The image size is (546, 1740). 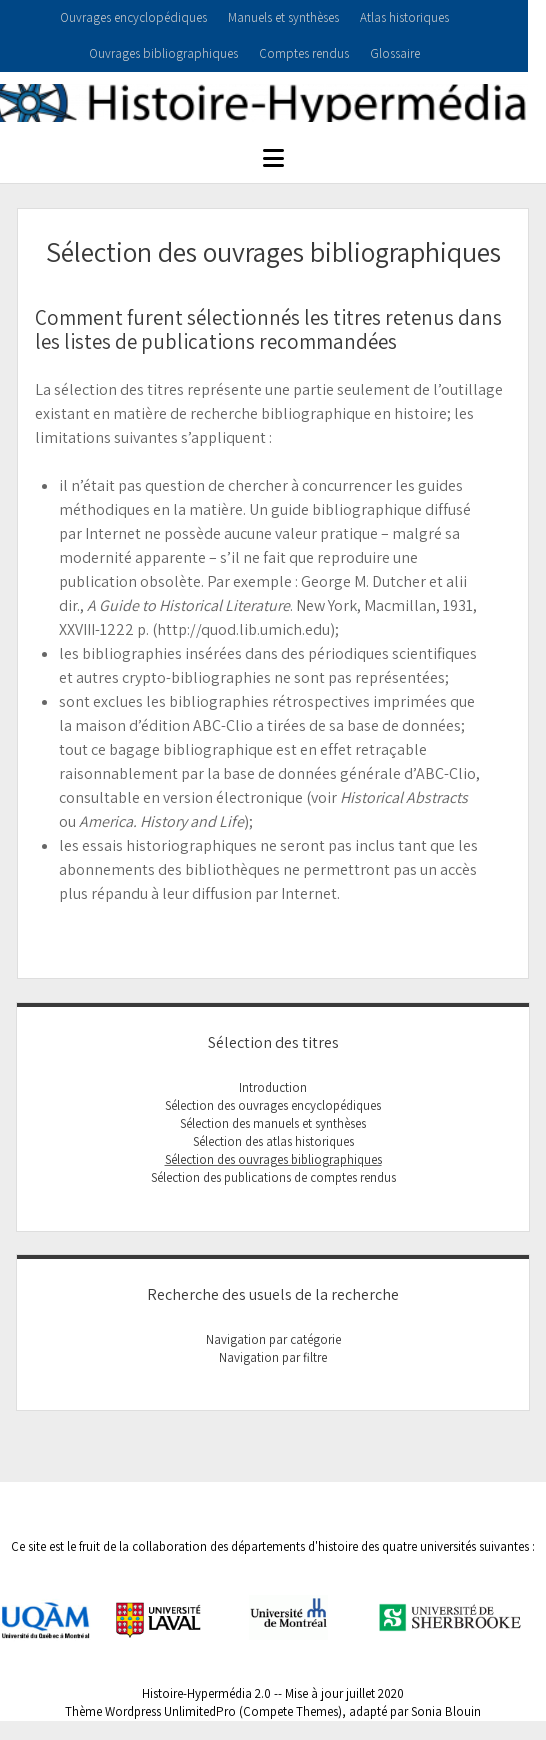 I want to click on Glossaire, so click(x=395, y=53).